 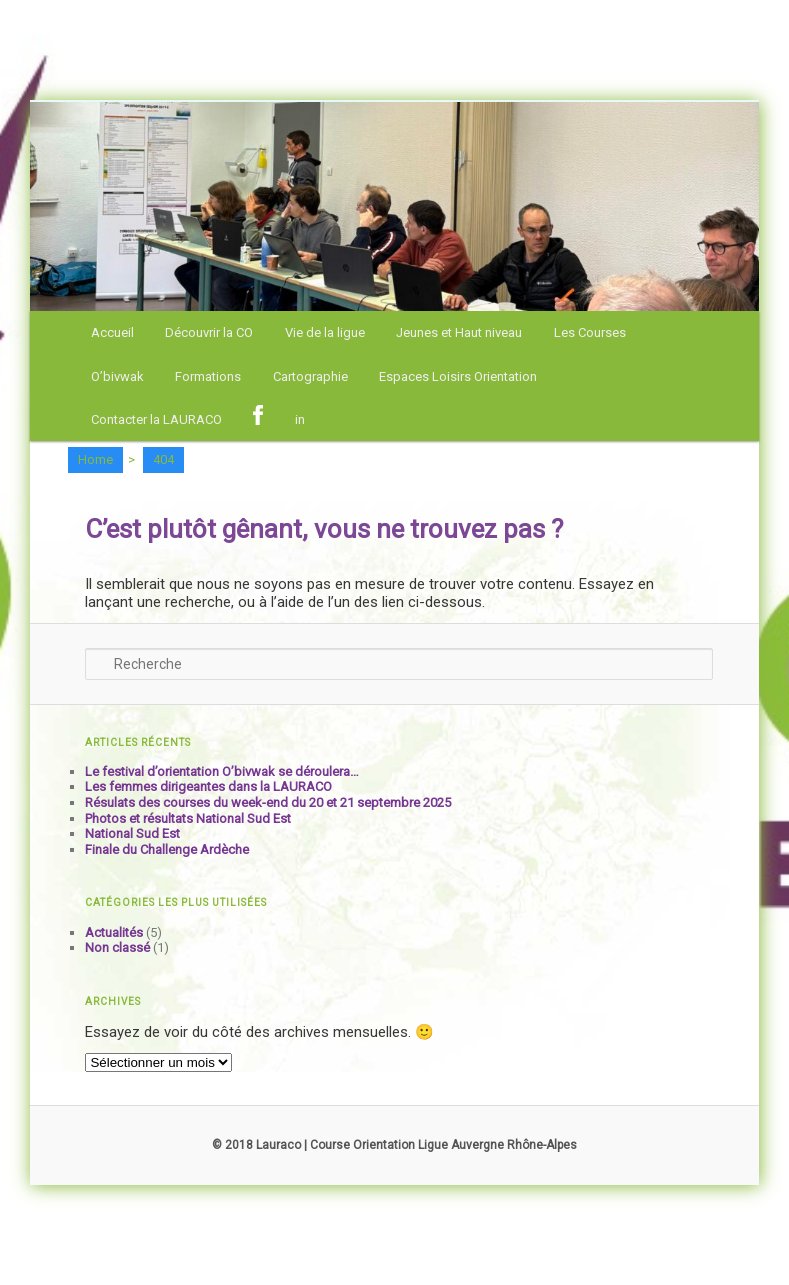 I want to click on Accueil, so click(x=112, y=332).